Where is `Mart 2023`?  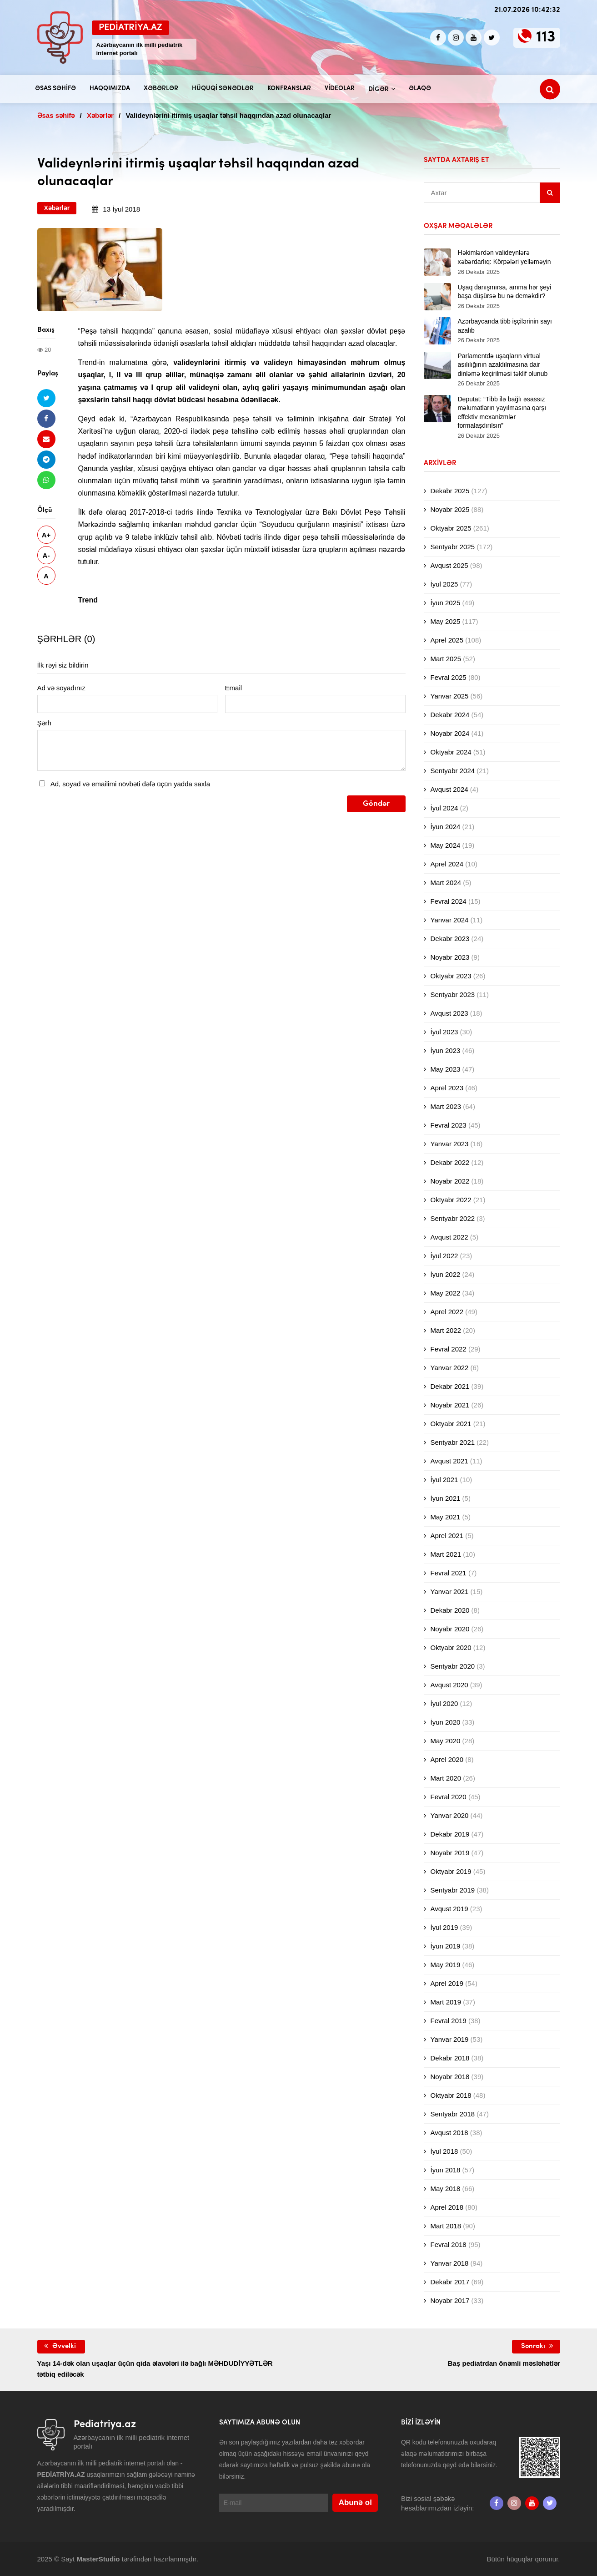 Mart 2023 is located at coordinates (446, 1106).